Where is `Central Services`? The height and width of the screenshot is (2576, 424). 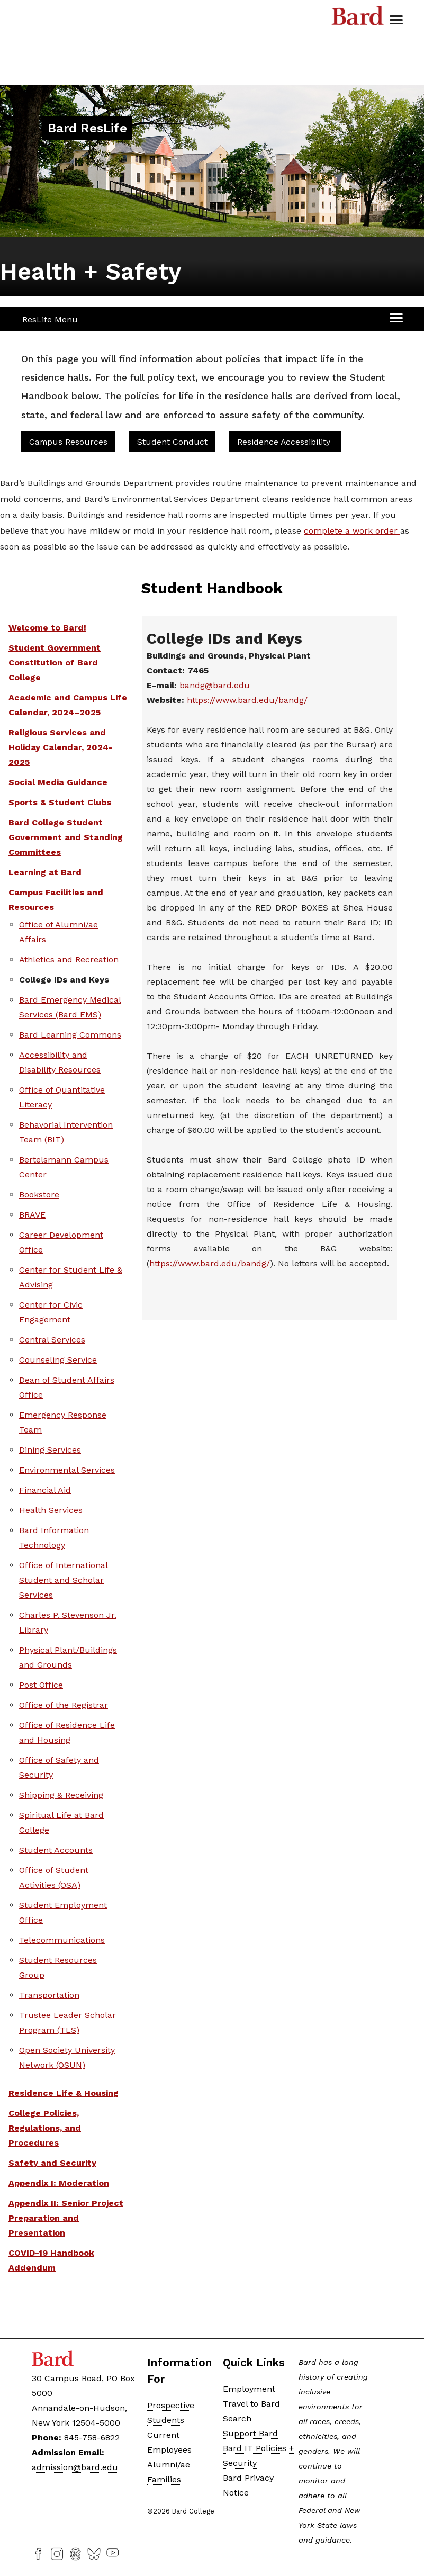 Central Services is located at coordinates (52, 1340).